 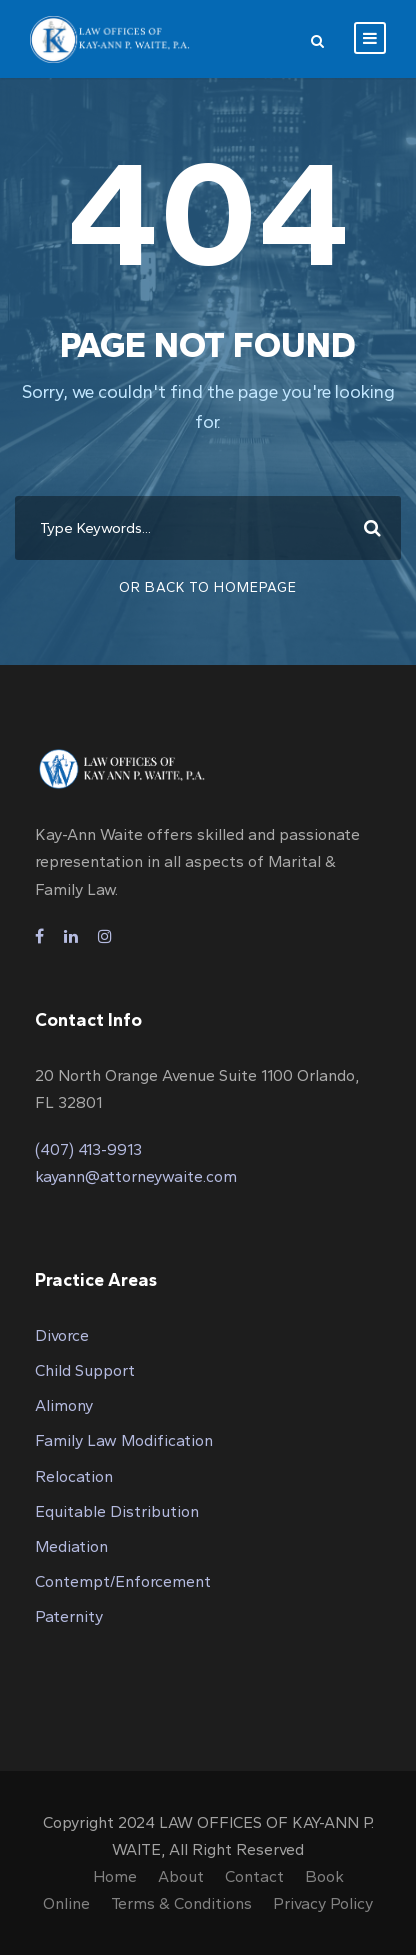 What do you see at coordinates (64, 1405) in the screenshot?
I see `Alimony` at bounding box center [64, 1405].